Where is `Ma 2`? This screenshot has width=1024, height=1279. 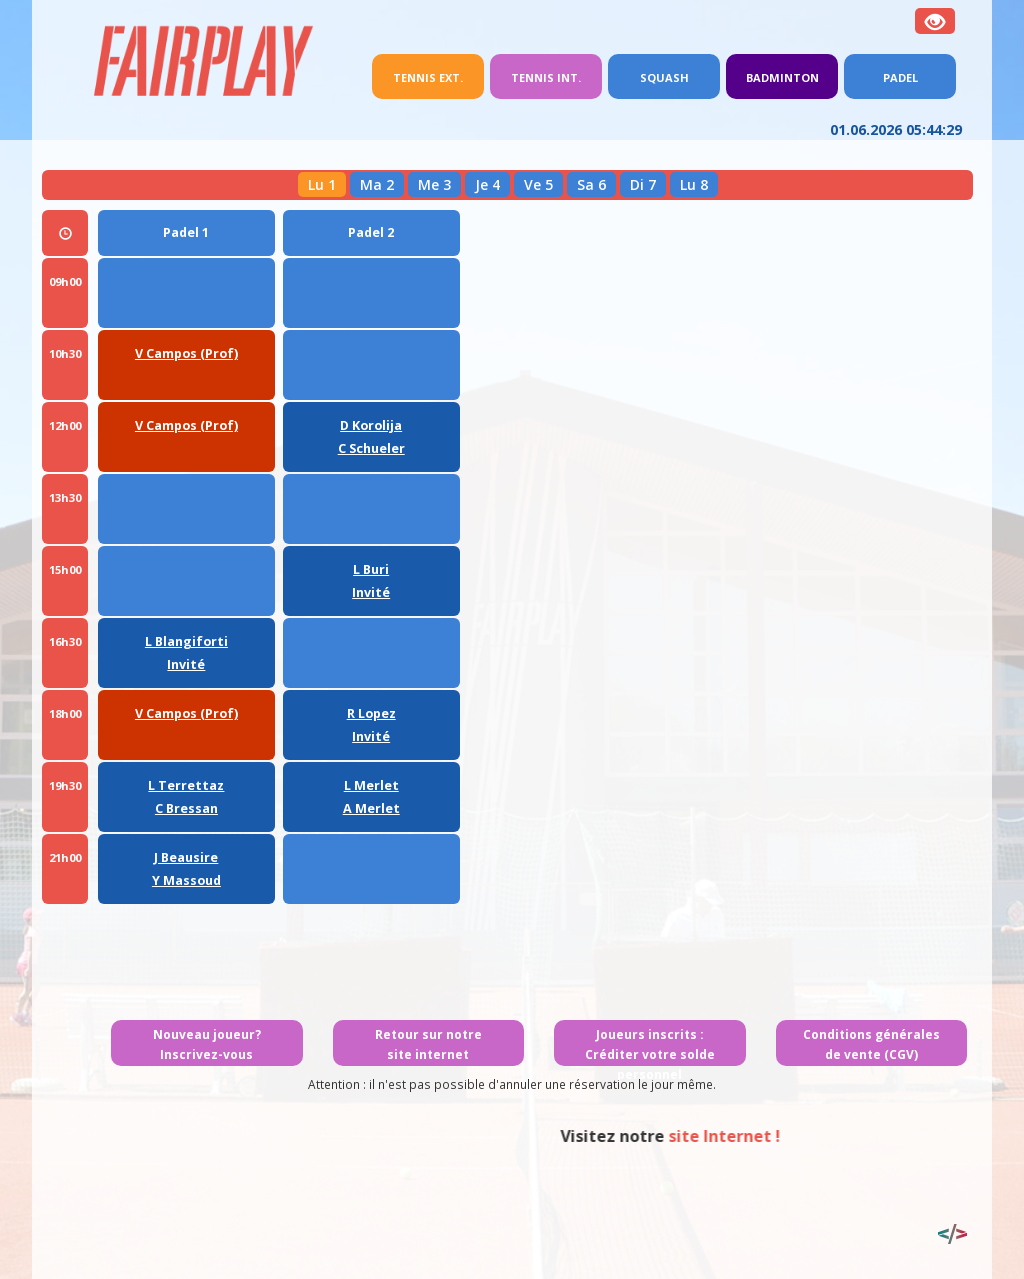 Ma 2 is located at coordinates (377, 184).